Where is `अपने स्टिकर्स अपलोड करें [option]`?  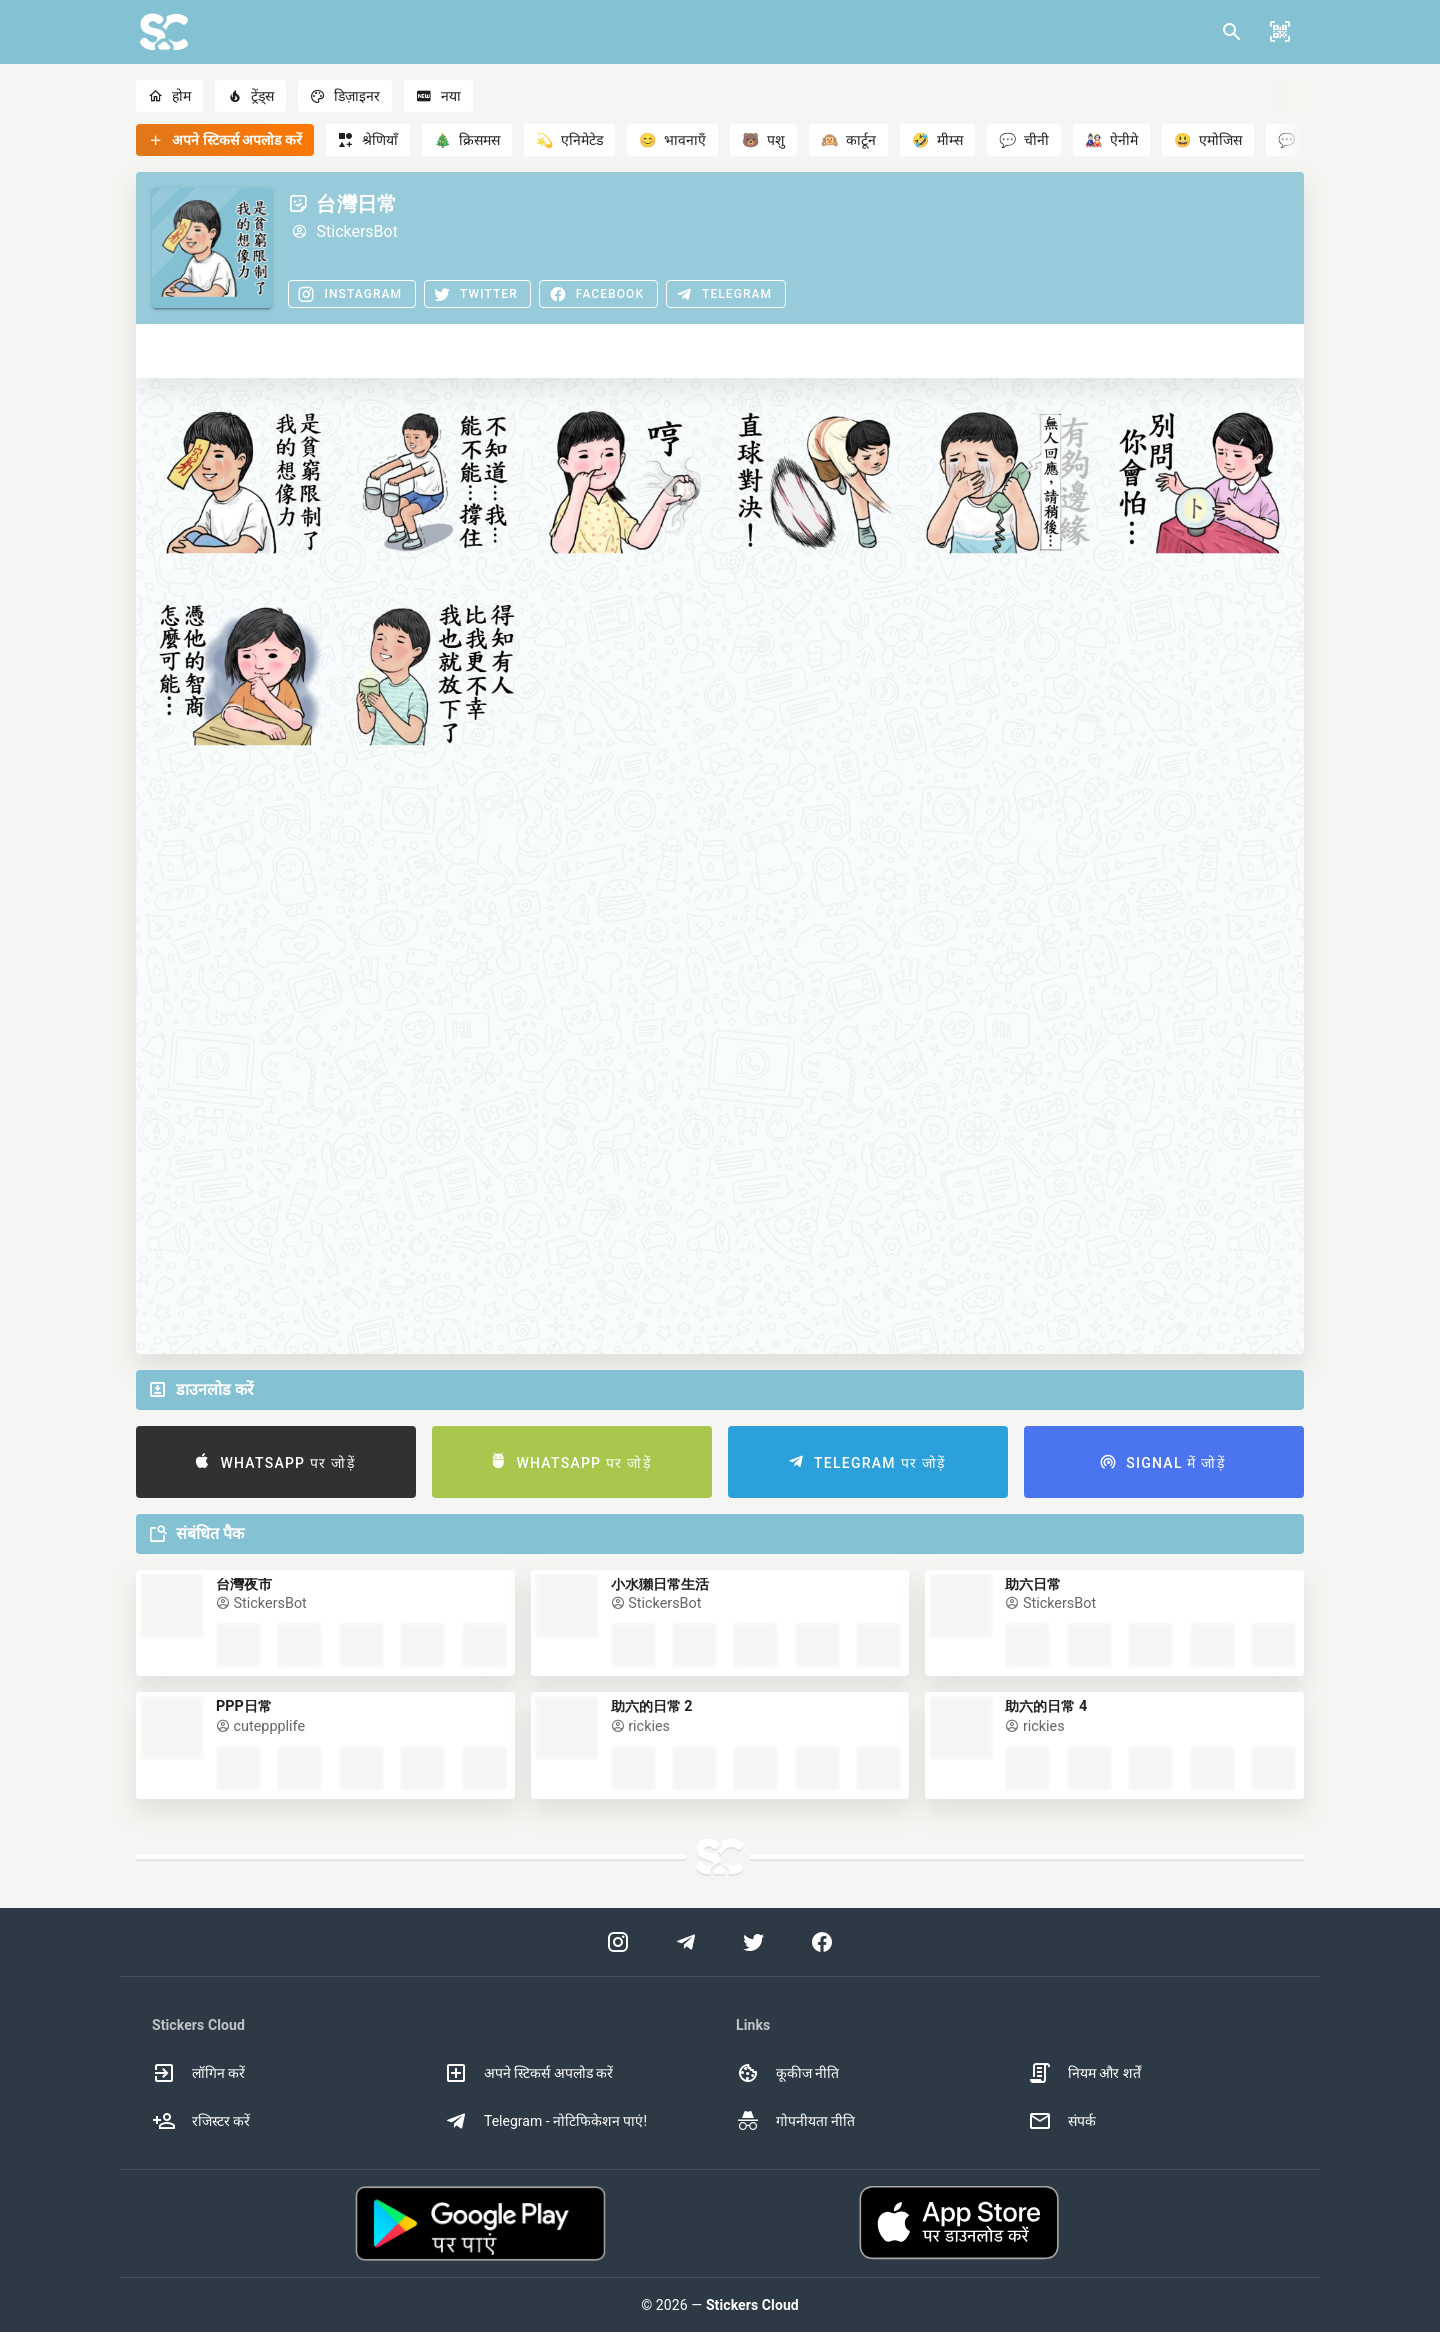
अपने स्टिकर्स अपलोड करें [option] is located at coordinates (528, 2073).